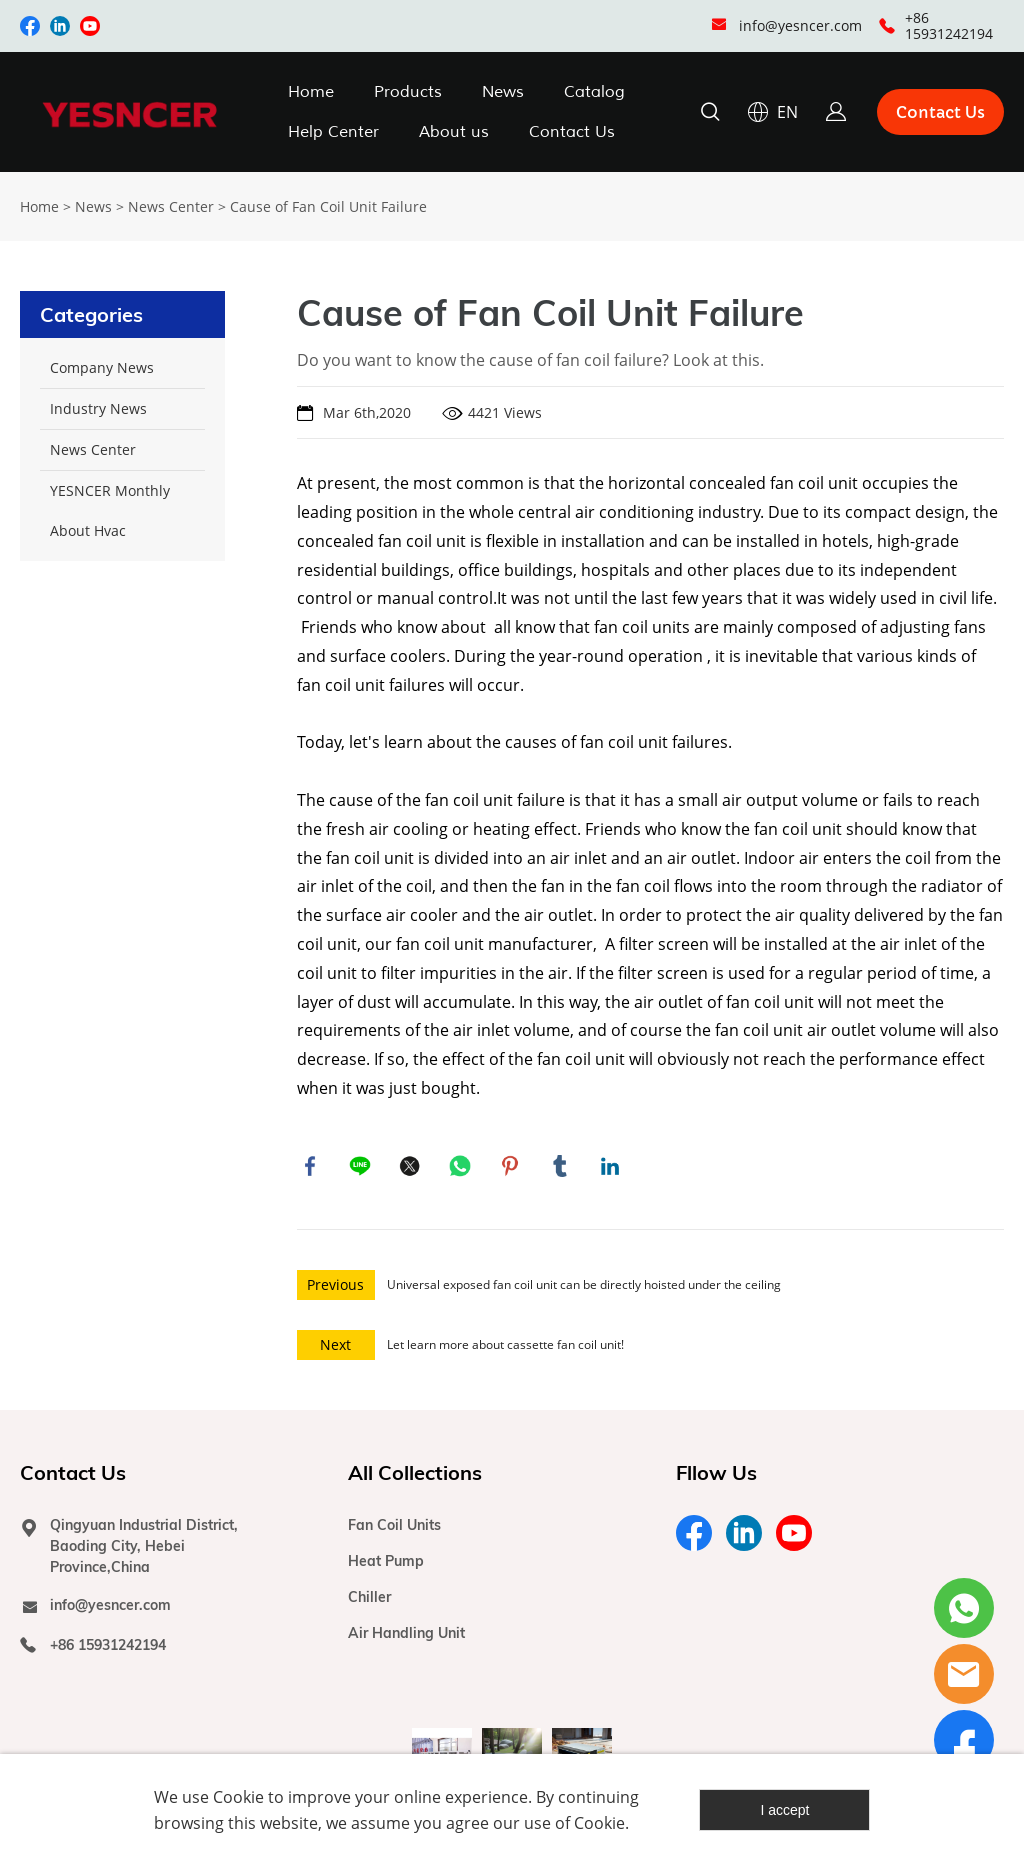 This screenshot has height=1866, width=1024. What do you see at coordinates (462, 1168) in the screenshot?
I see `whatsapp` at bounding box center [462, 1168].